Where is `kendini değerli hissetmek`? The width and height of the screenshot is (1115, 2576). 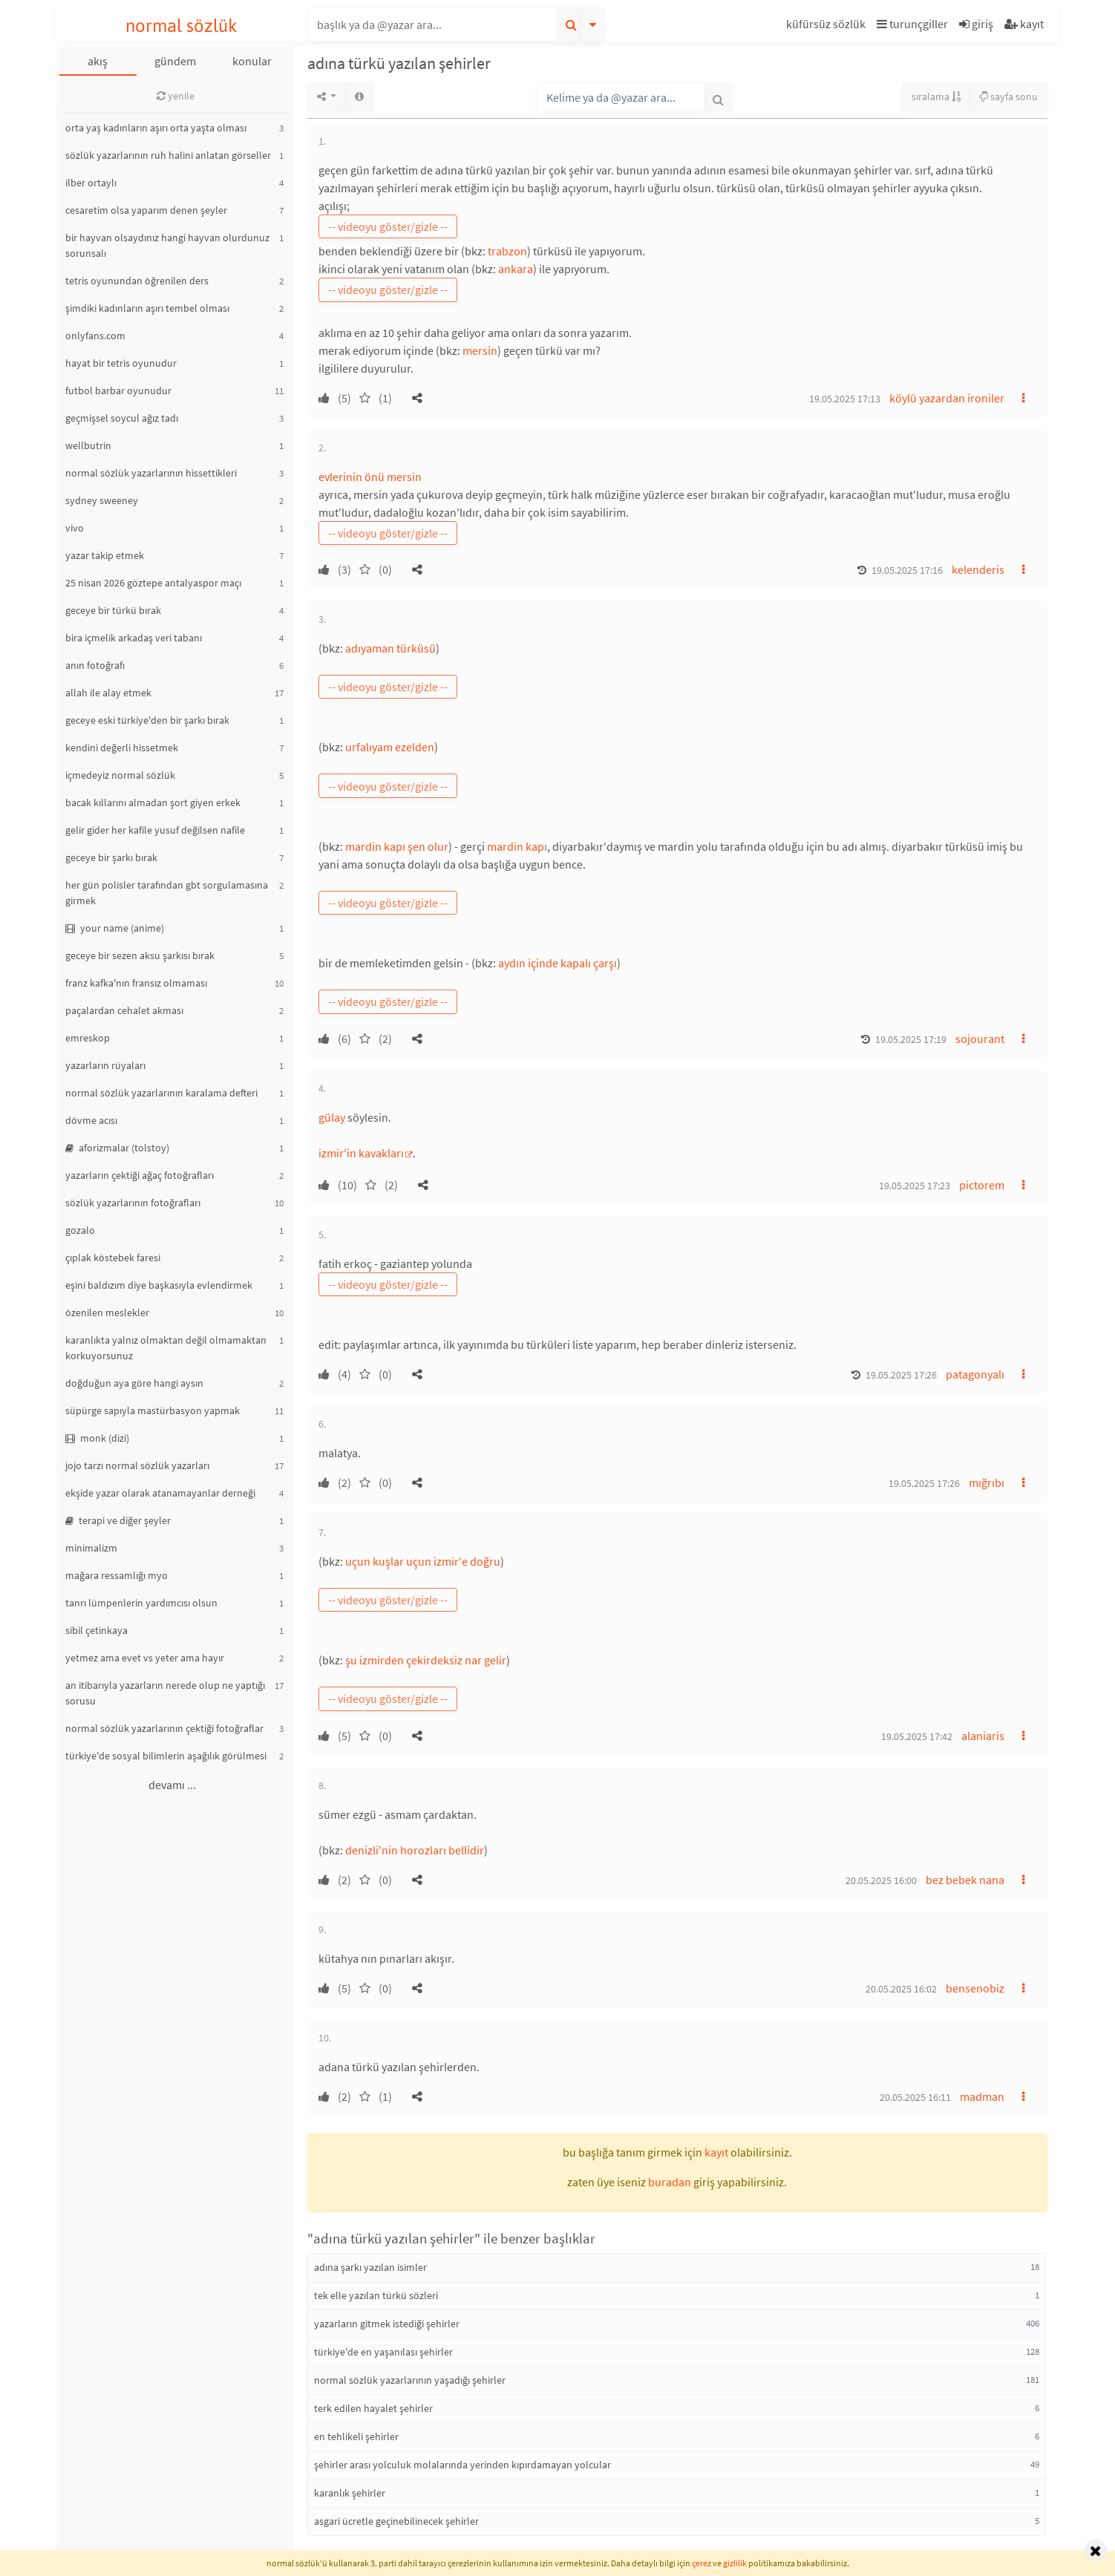 kendini değerli hissetmek is located at coordinates (121, 747).